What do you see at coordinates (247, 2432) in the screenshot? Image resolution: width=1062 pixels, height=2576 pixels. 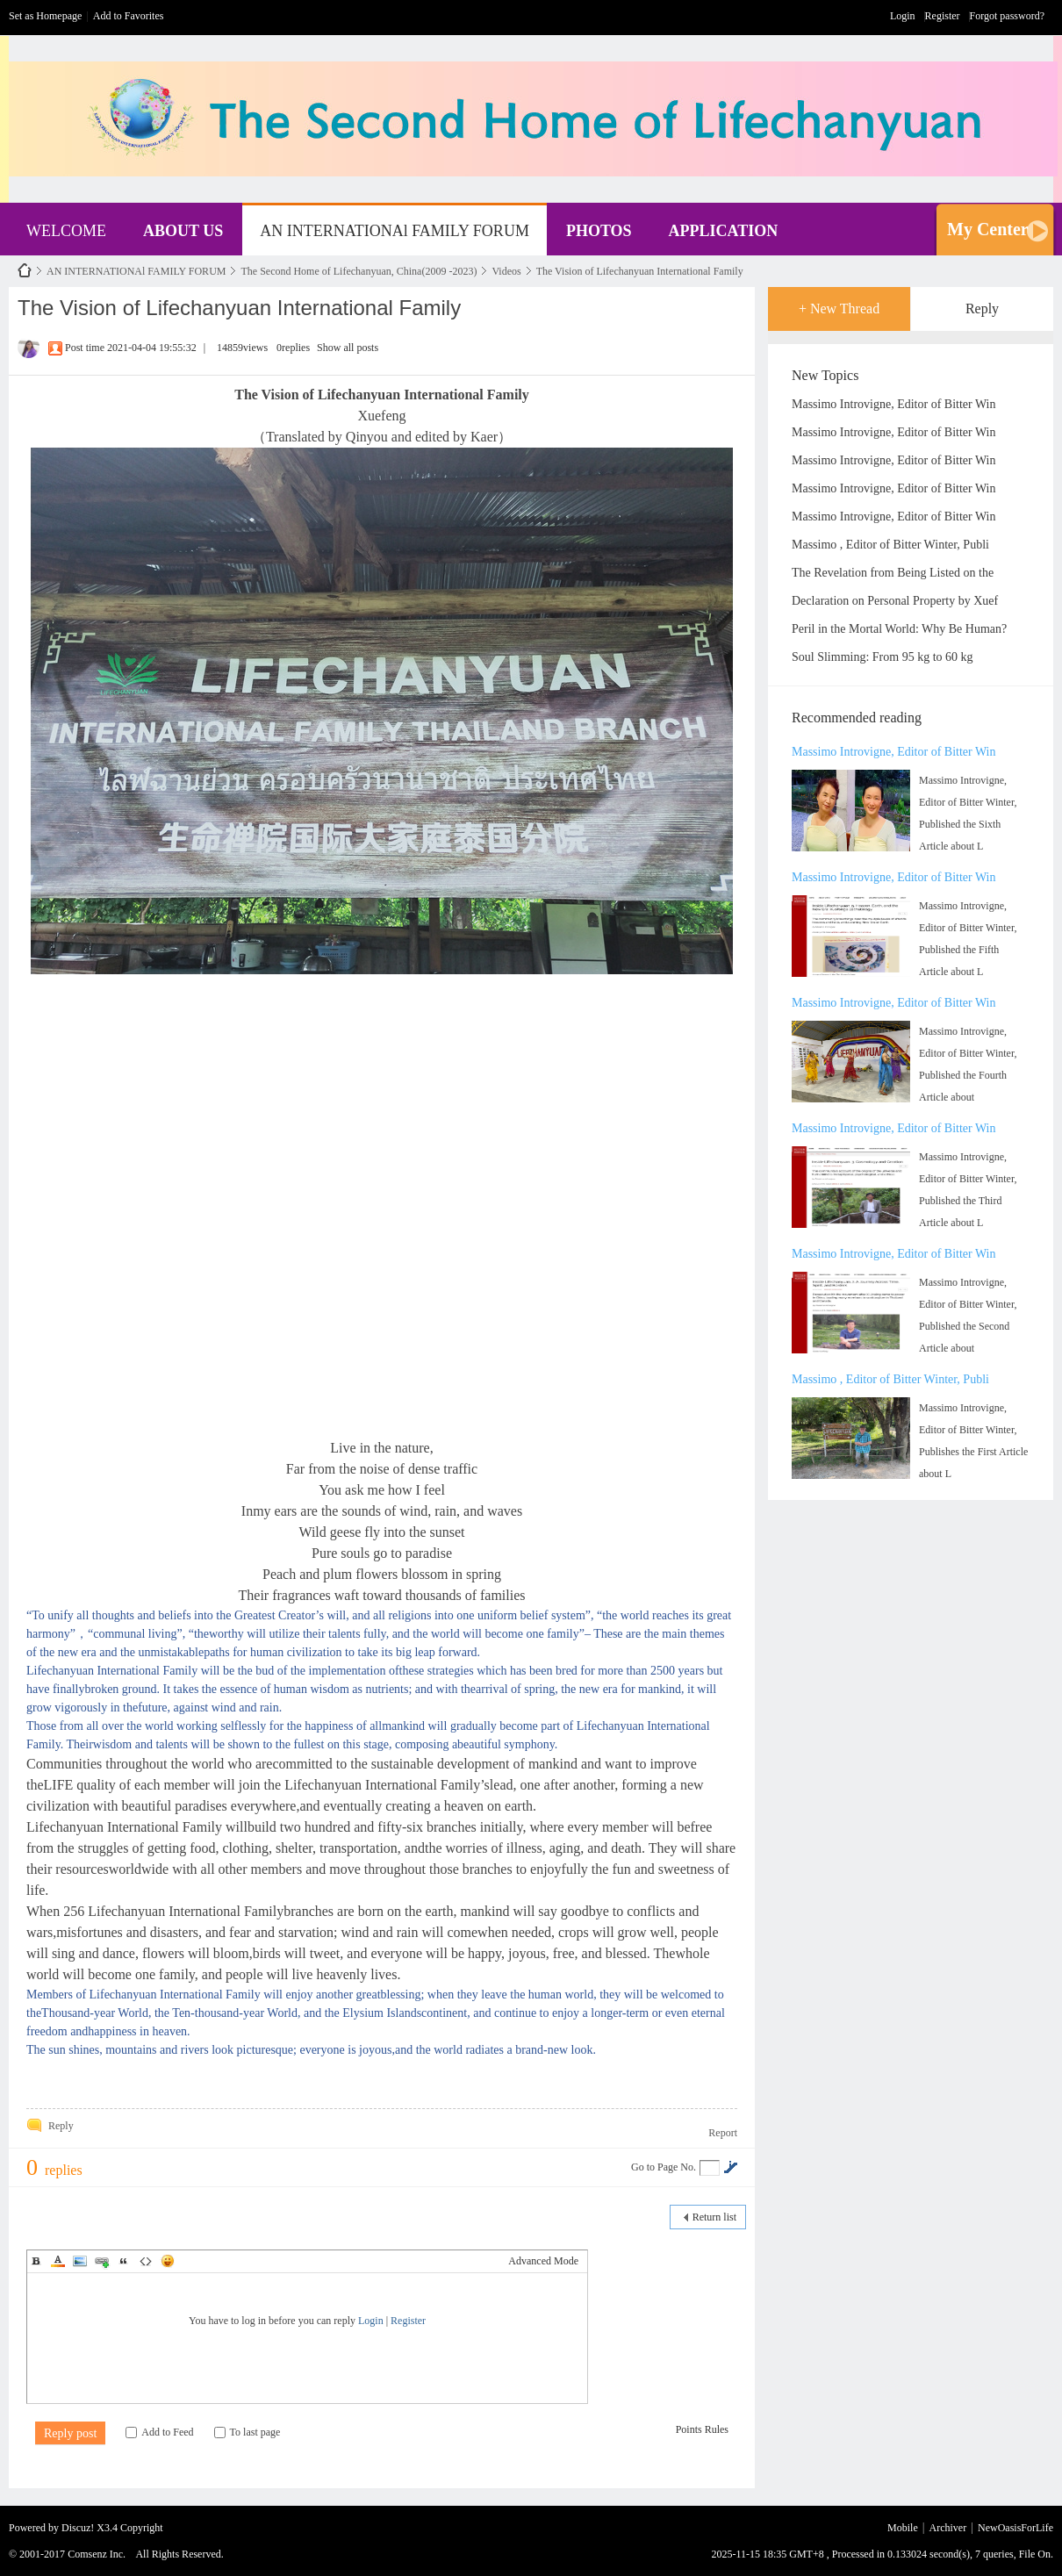 I see `To last page` at bounding box center [247, 2432].